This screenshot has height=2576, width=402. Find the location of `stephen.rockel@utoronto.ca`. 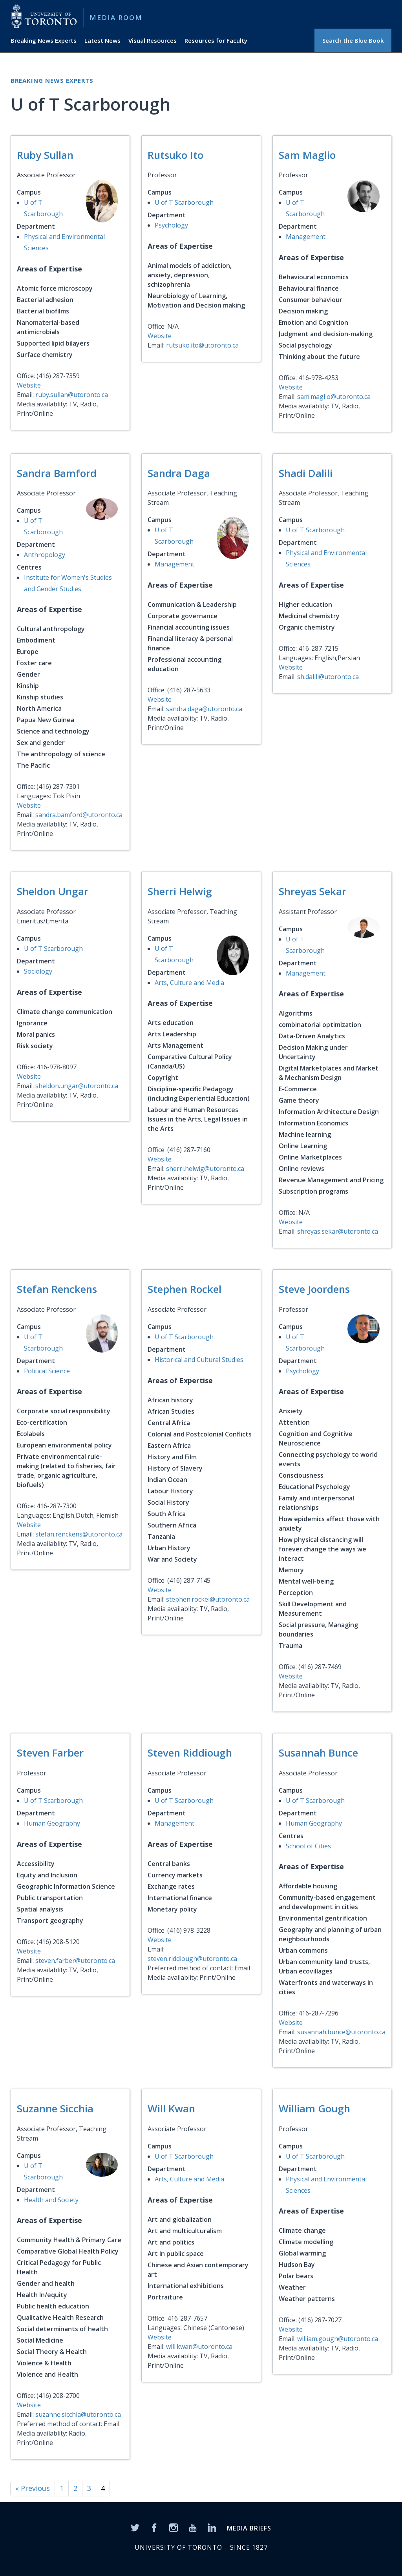

stephen.rockel@utoronto.ca is located at coordinates (208, 1599).